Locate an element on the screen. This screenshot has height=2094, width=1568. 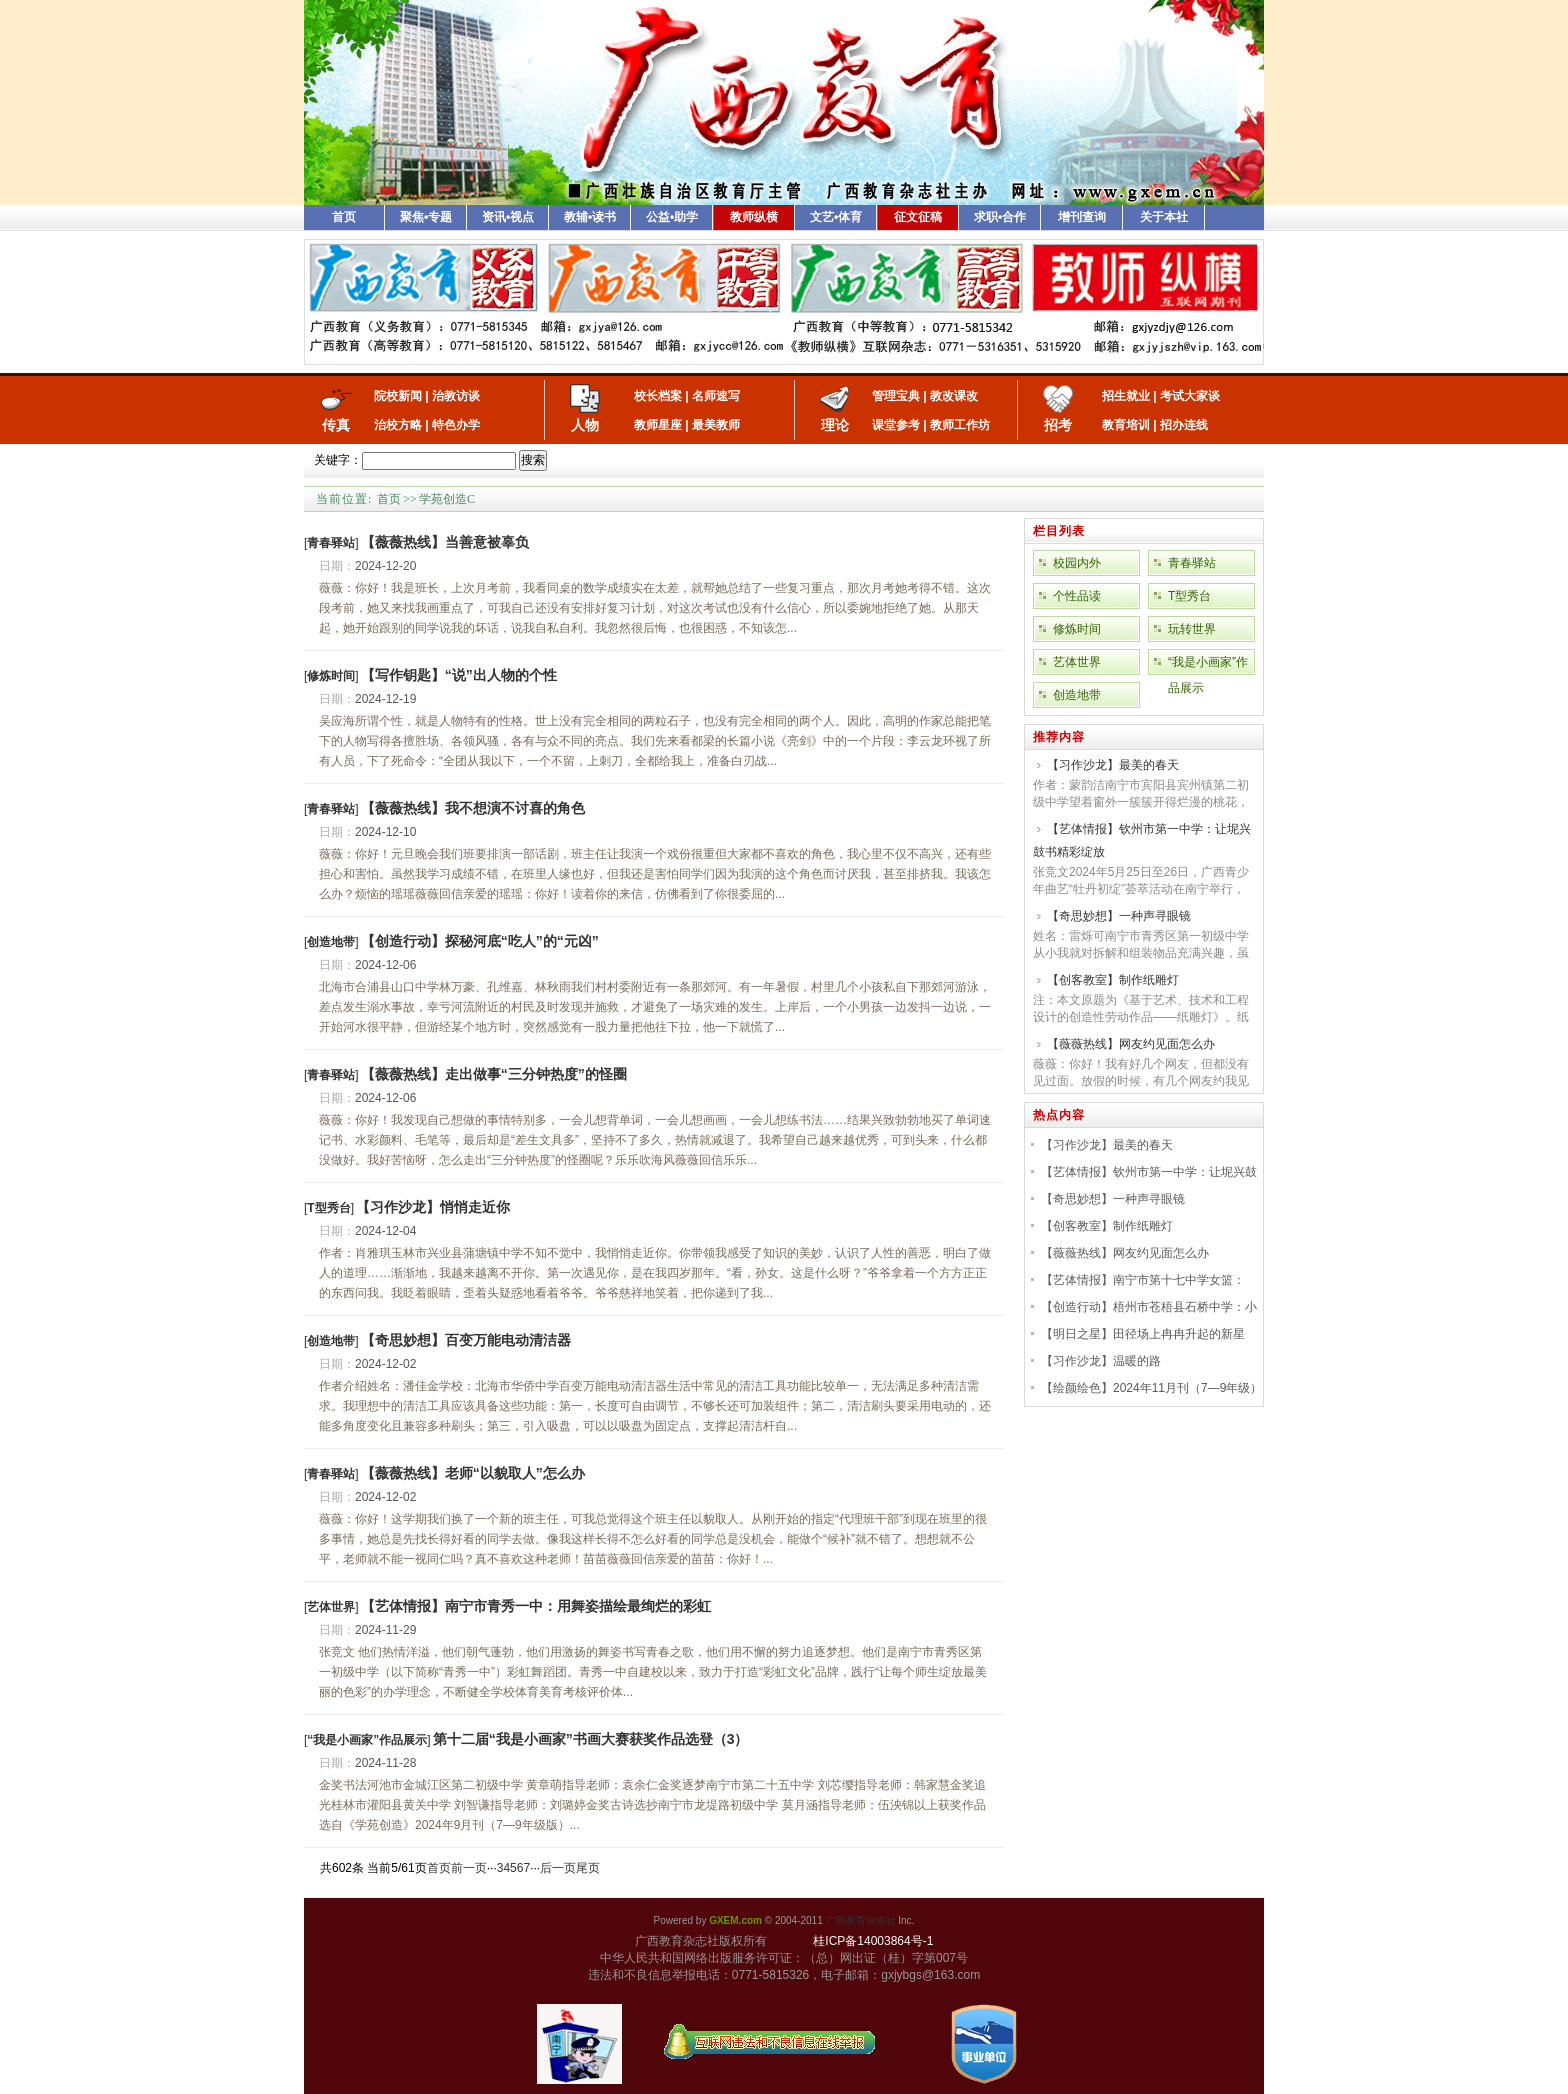
【奇思妙想】一种声寻眼镜 is located at coordinates (1119, 916).